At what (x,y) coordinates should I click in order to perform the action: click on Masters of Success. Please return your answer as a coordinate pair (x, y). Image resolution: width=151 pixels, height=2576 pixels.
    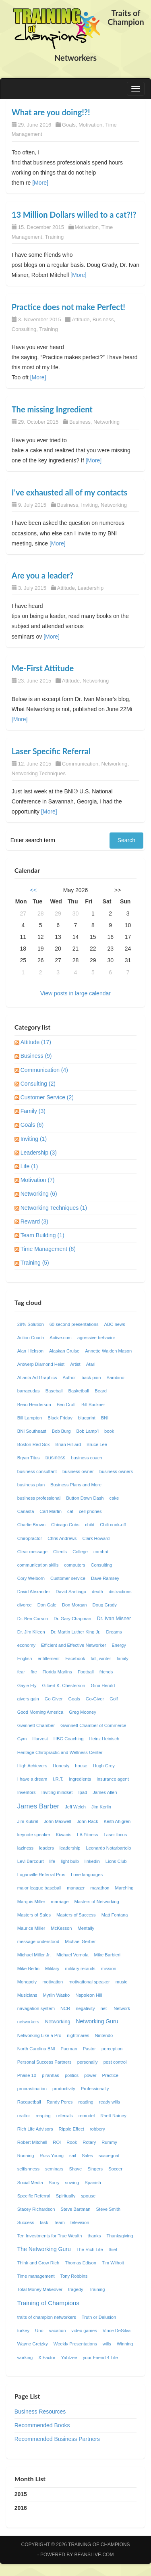
    Looking at the image, I should click on (76, 1914).